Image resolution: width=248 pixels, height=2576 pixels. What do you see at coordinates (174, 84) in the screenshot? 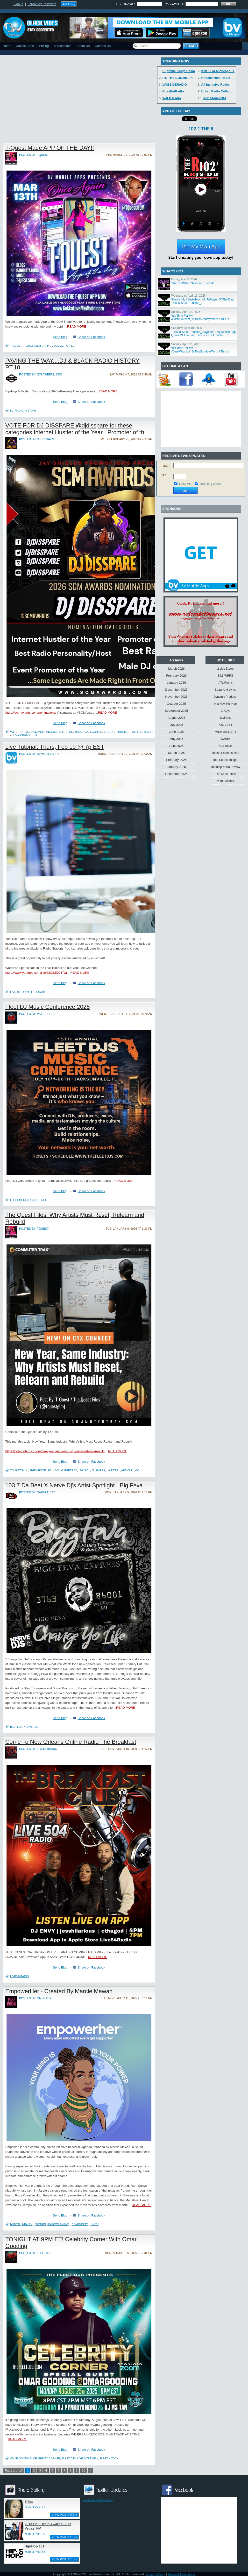
I see `LIVESIDERADIO` at bounding box center [174, 84].